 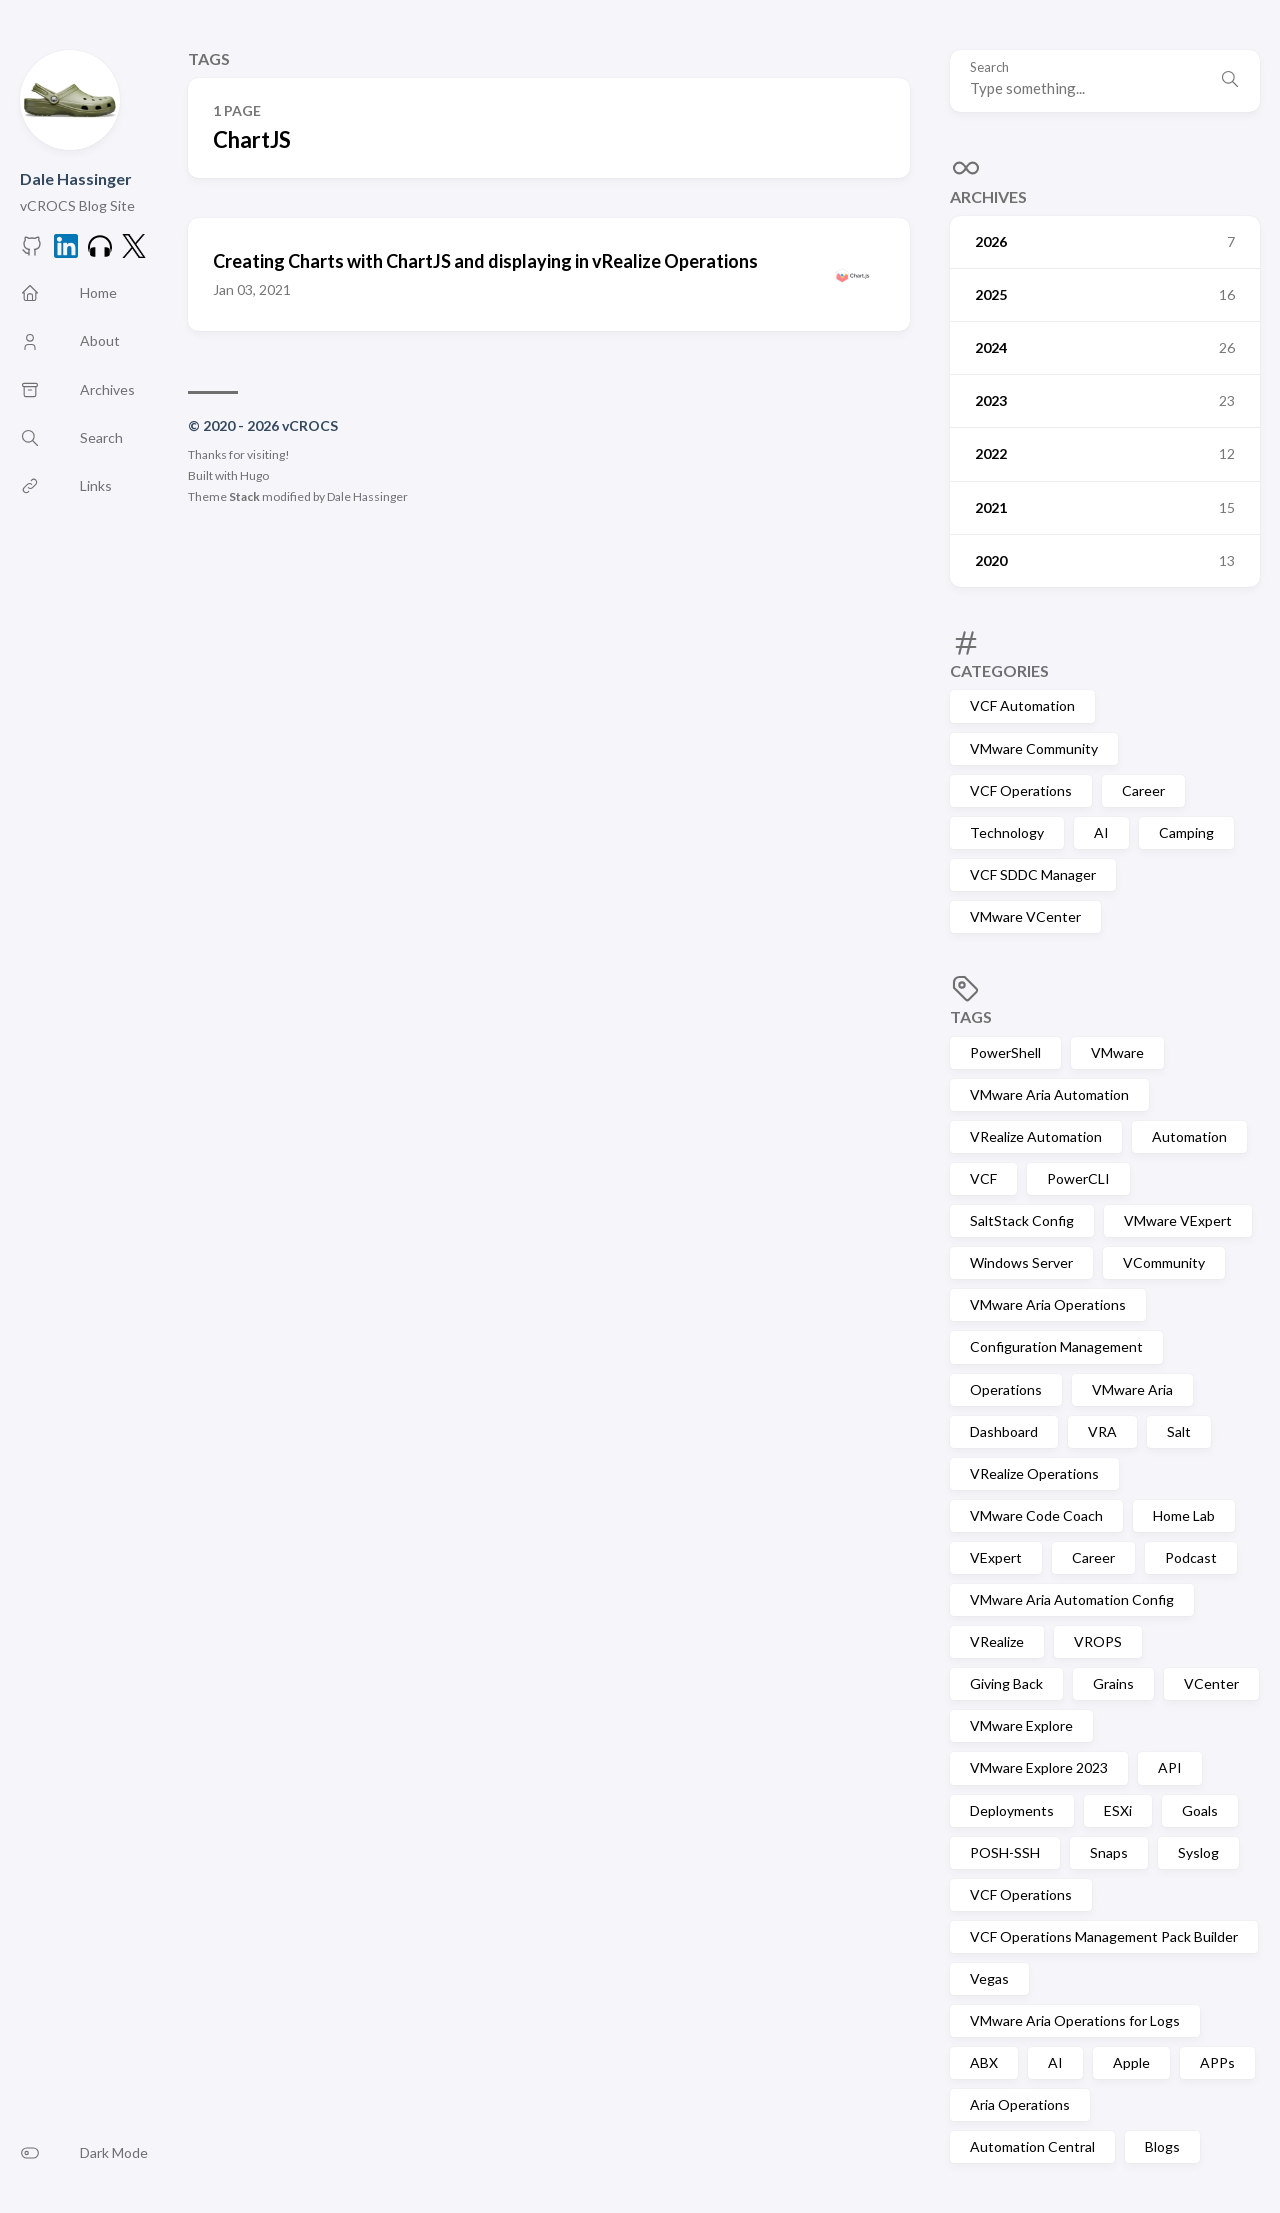 I want to click on Camping, so click(x=1186, y=832).